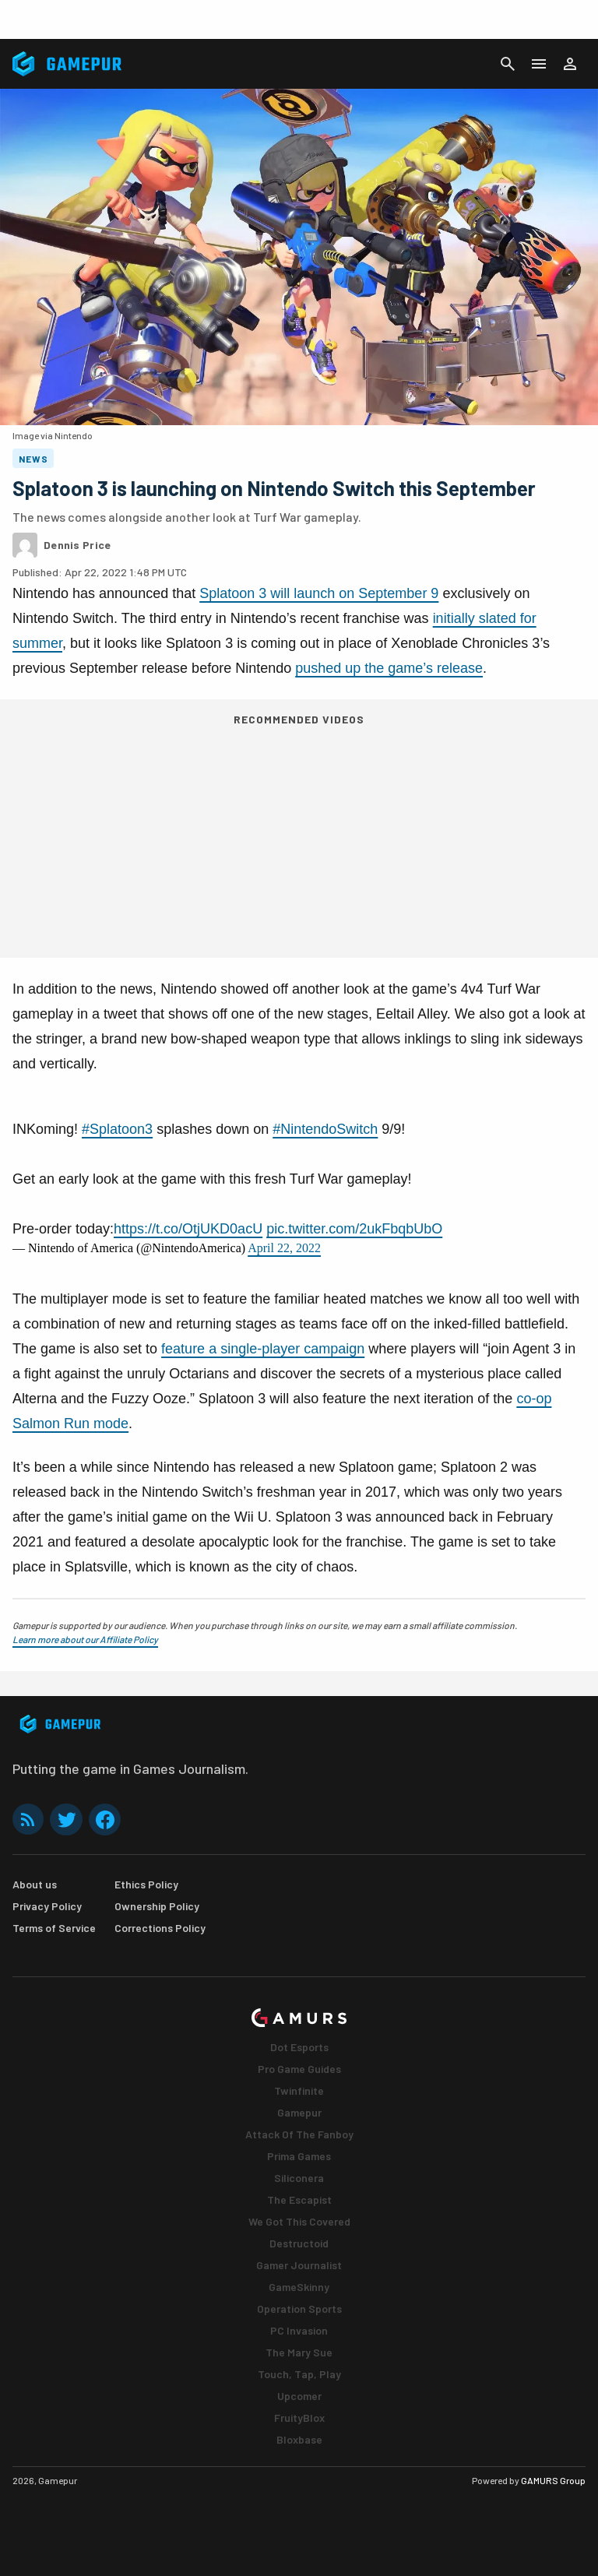 Image resolution: width=598 pixels, height=2576 pixels. What do you see at coordinates (299, 2330) in the screenshot?
I see `PC Invasion` at bounding box center [299, 2330].